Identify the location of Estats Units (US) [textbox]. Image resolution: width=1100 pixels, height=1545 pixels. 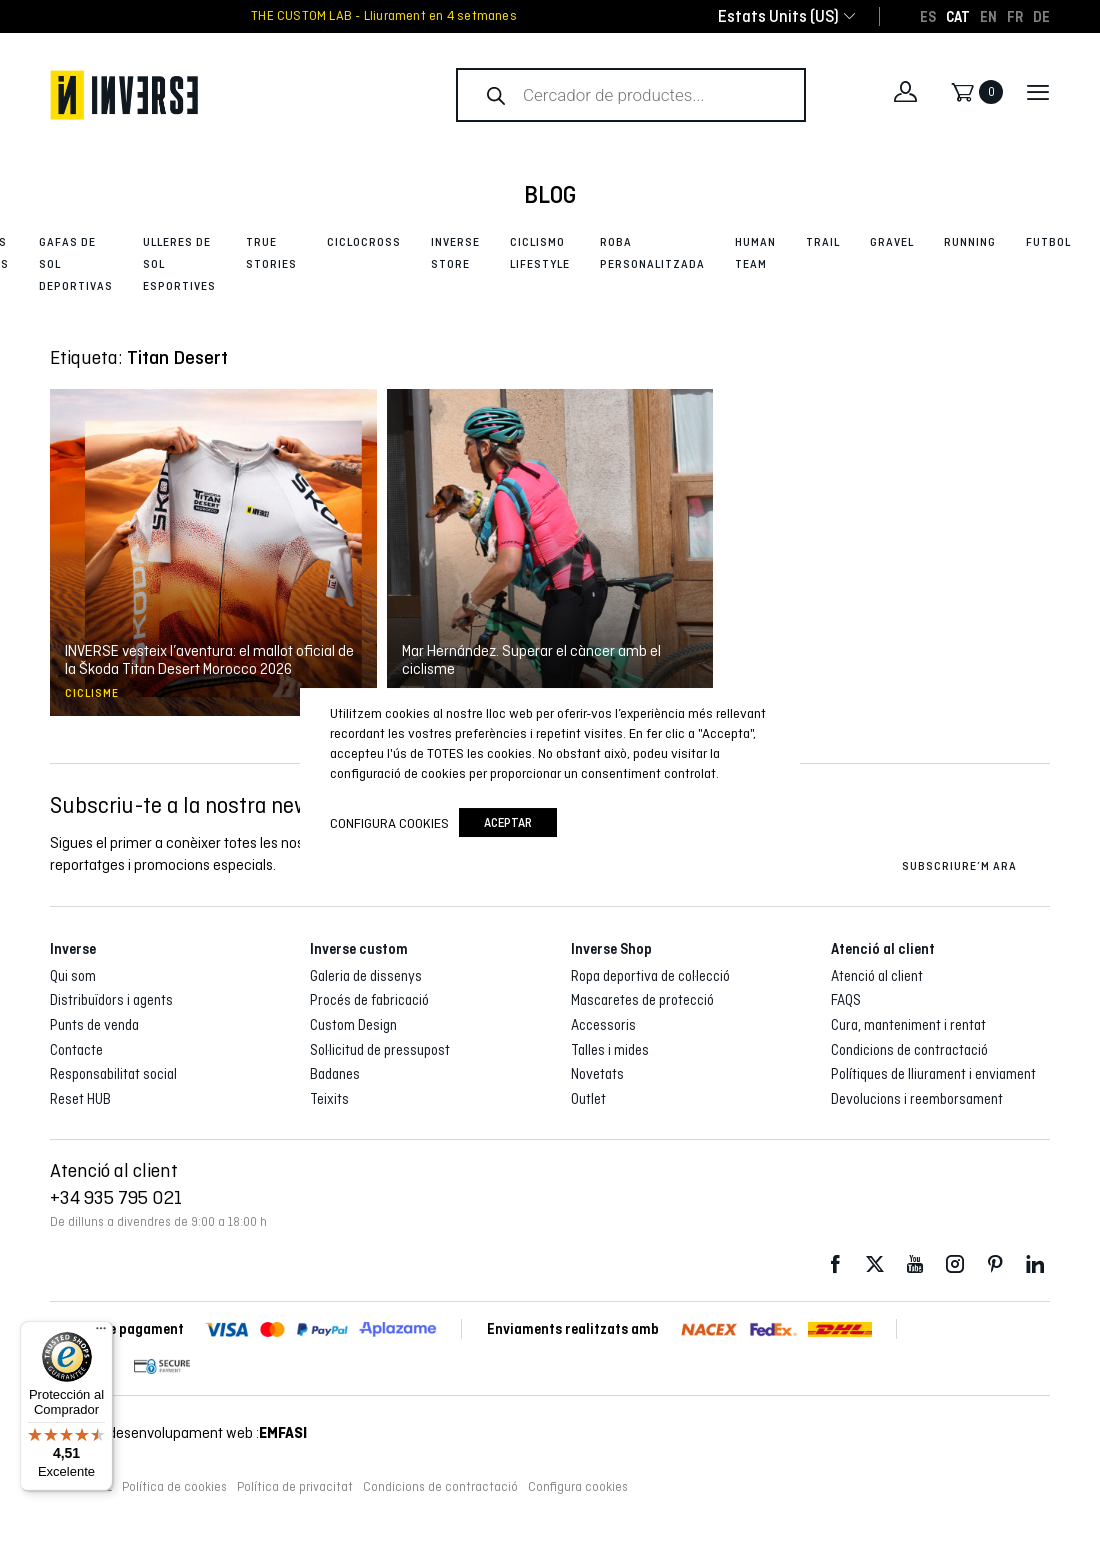
(778, 16).